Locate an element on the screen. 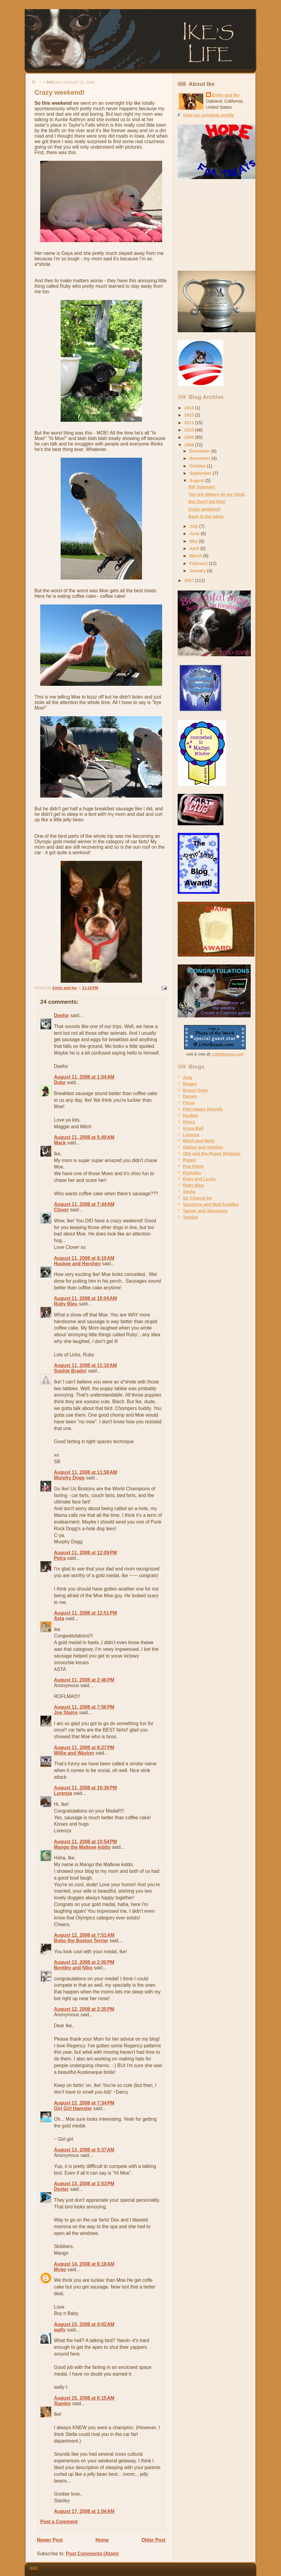 The height and width of the screenshot is (2576, 281). Poppy is located at coordinates (189, 1160).